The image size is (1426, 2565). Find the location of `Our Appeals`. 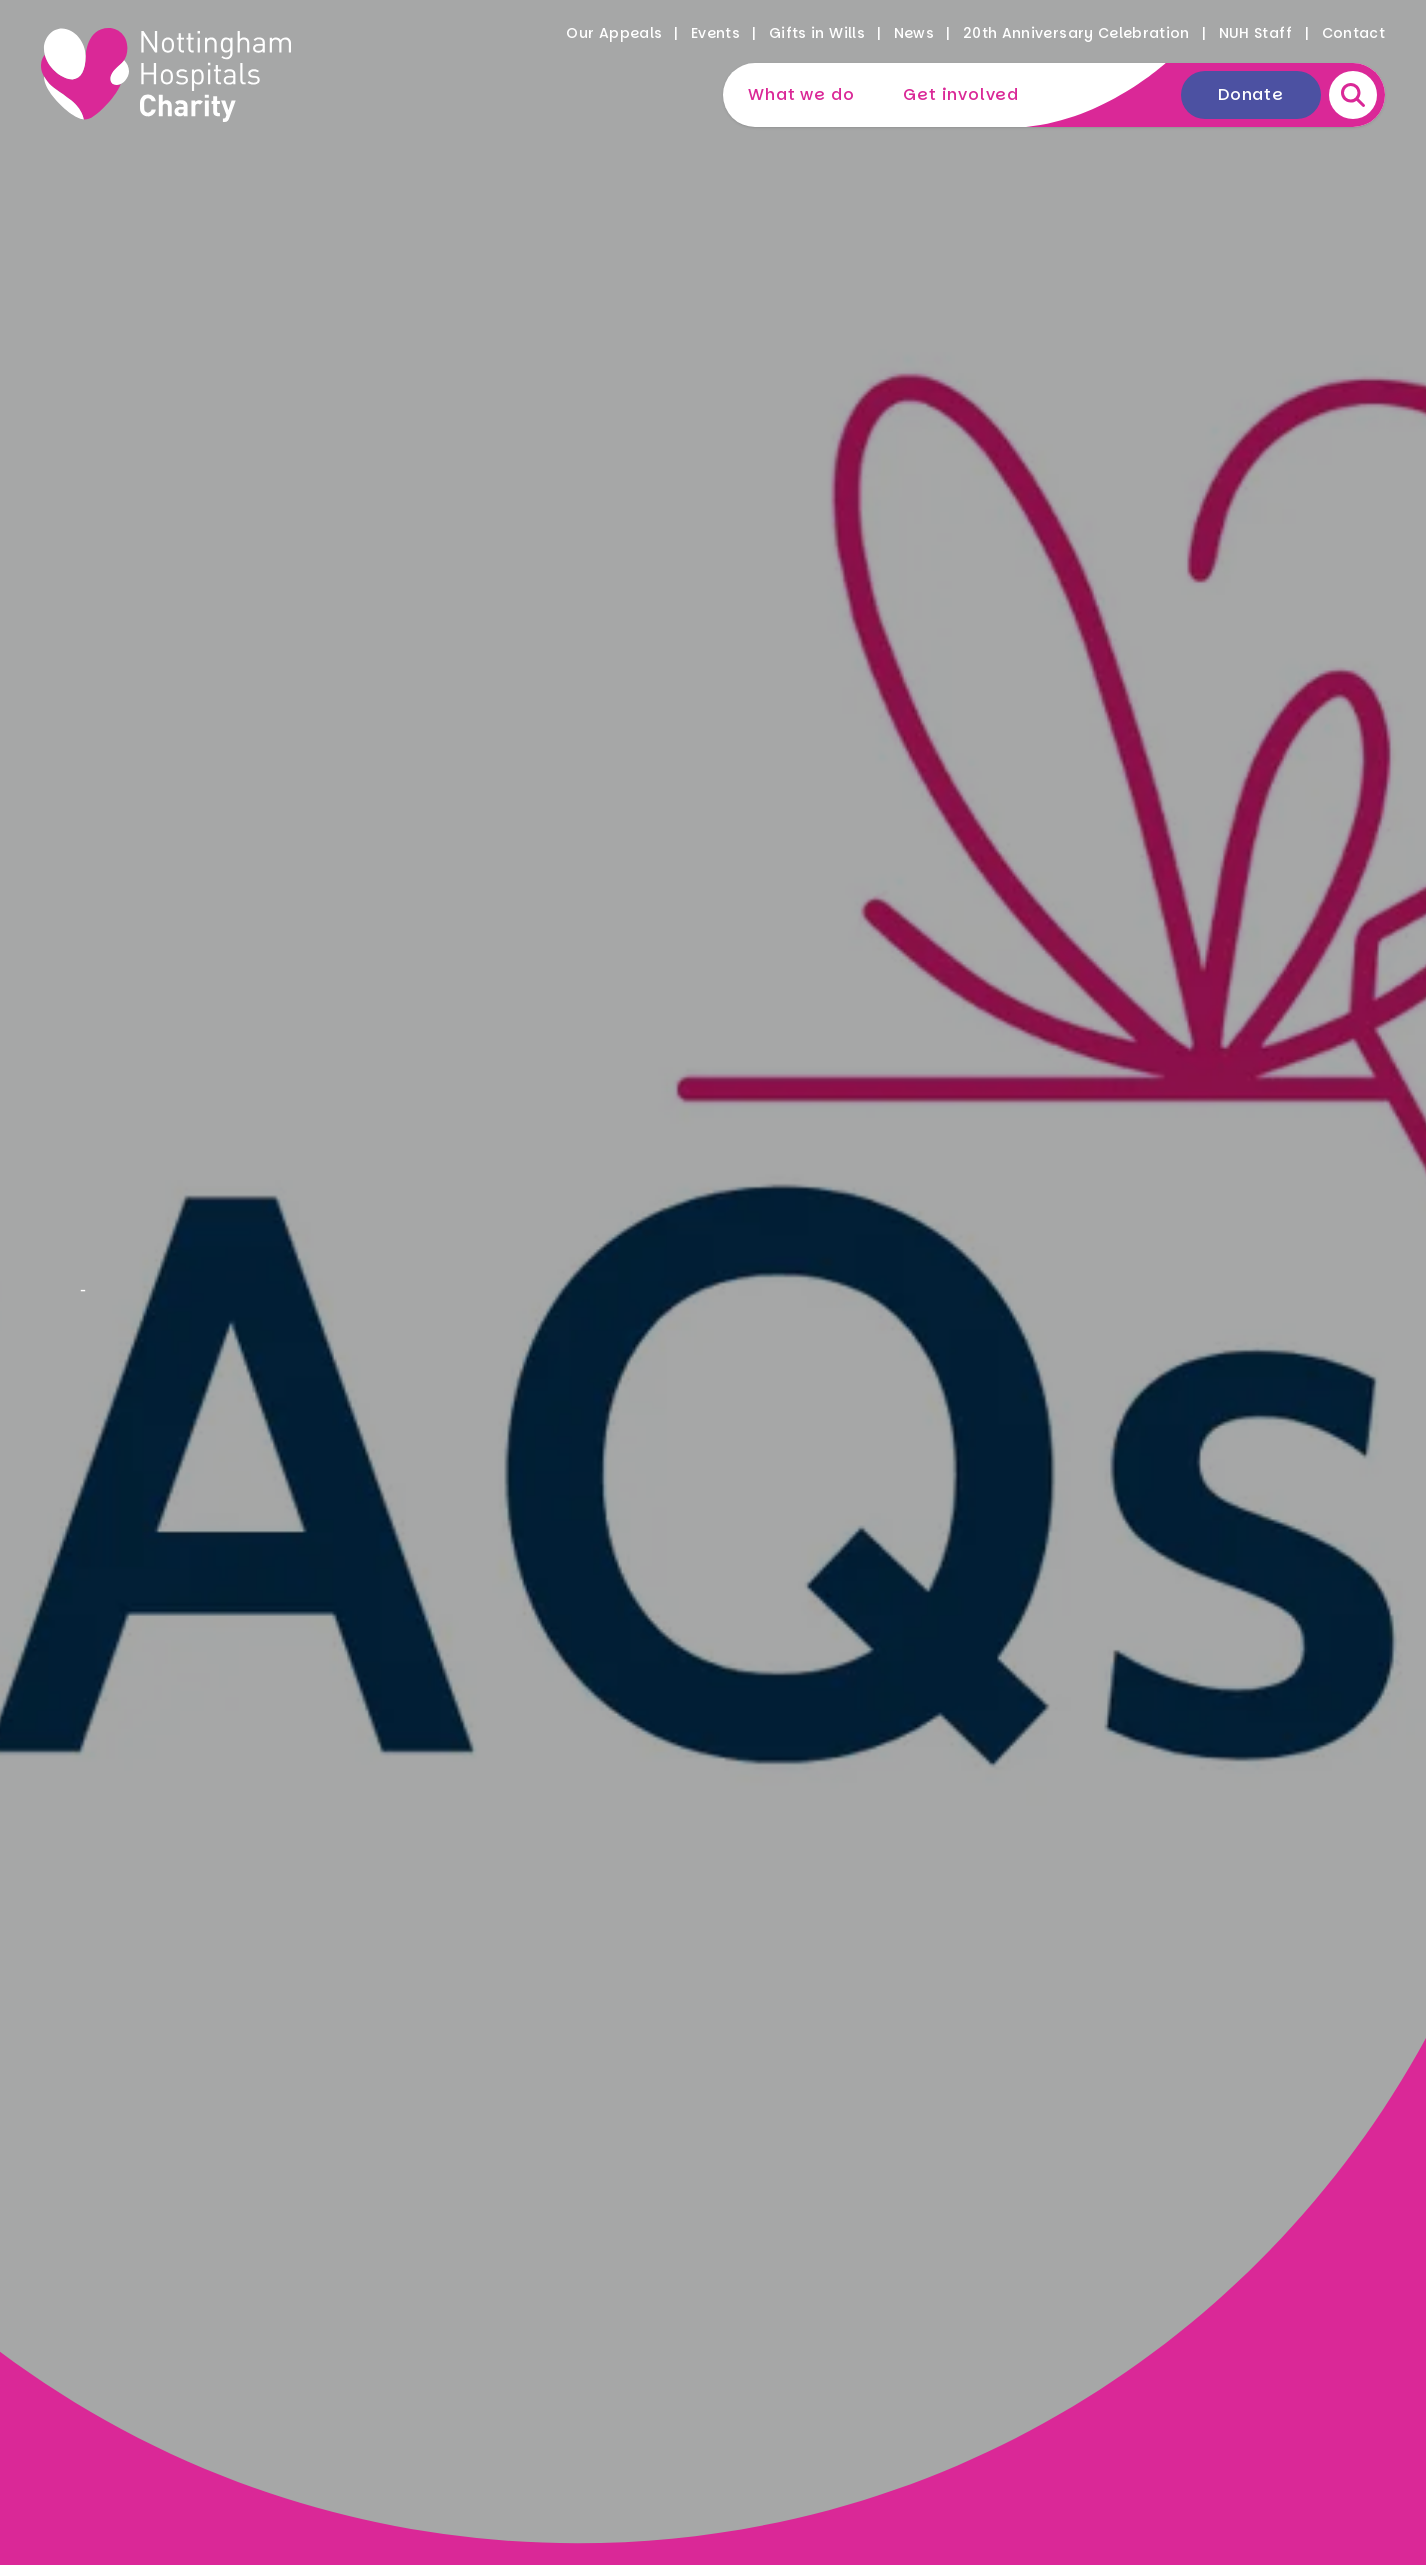

Our Appeals is located at coordinates (614, 33).